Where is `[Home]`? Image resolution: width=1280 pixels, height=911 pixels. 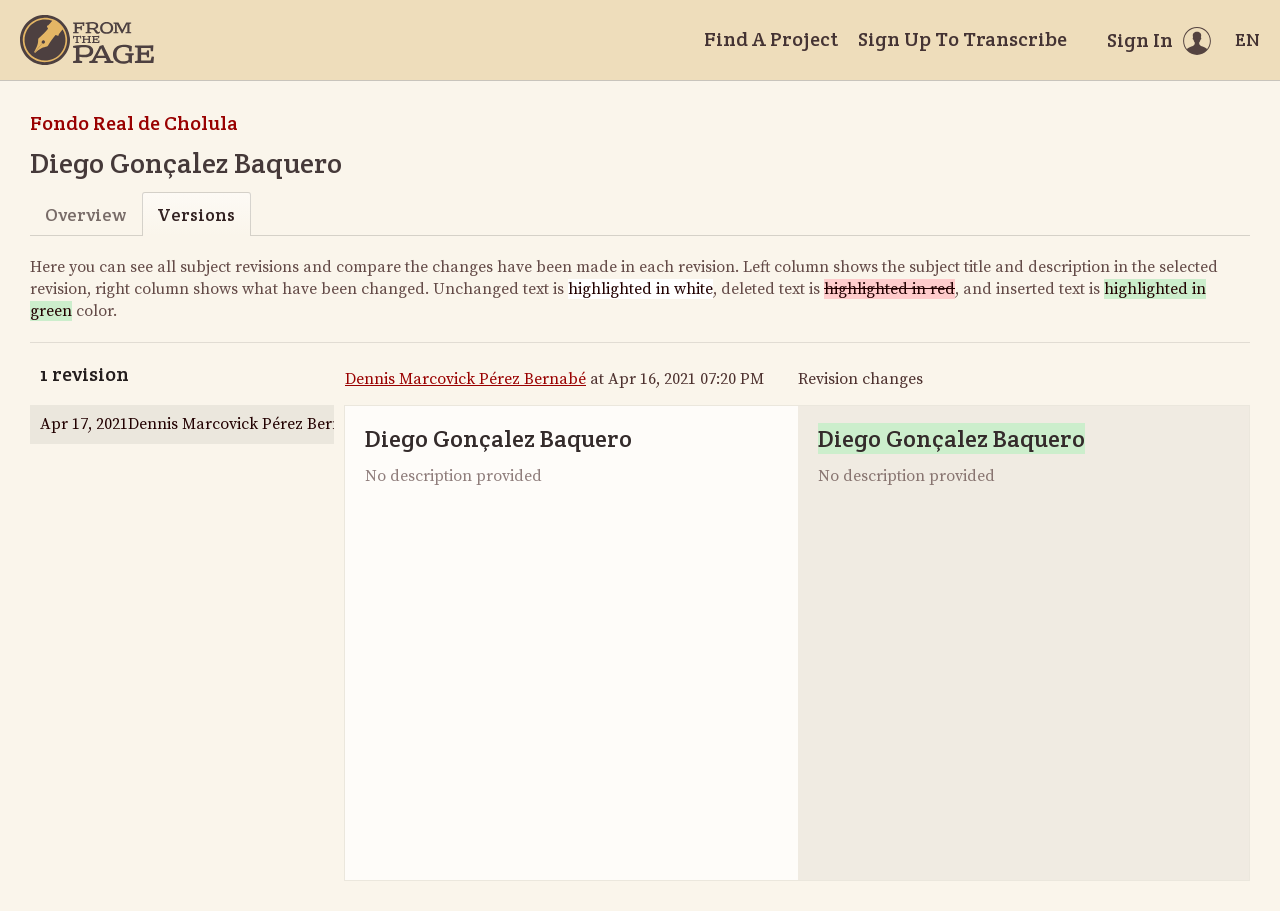
[Home] is located at coordinates (87, 40).